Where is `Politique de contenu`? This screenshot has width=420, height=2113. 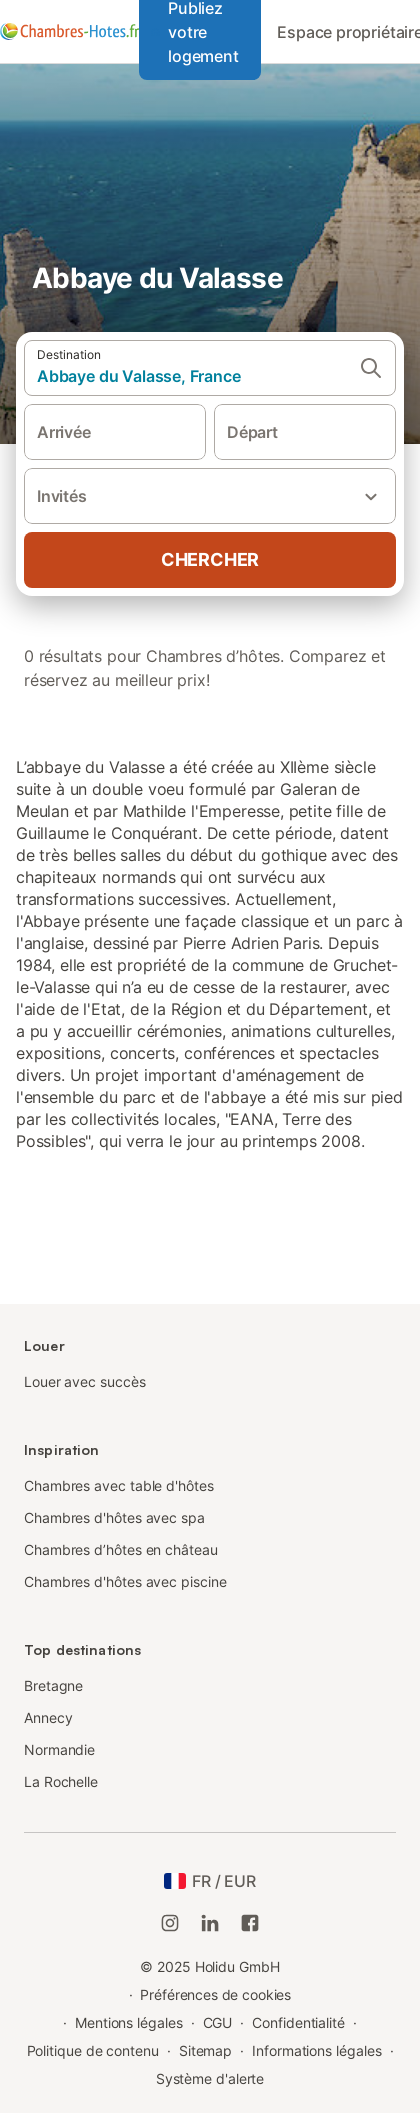 Politique de contenu is located at coordinates (93, 2050).